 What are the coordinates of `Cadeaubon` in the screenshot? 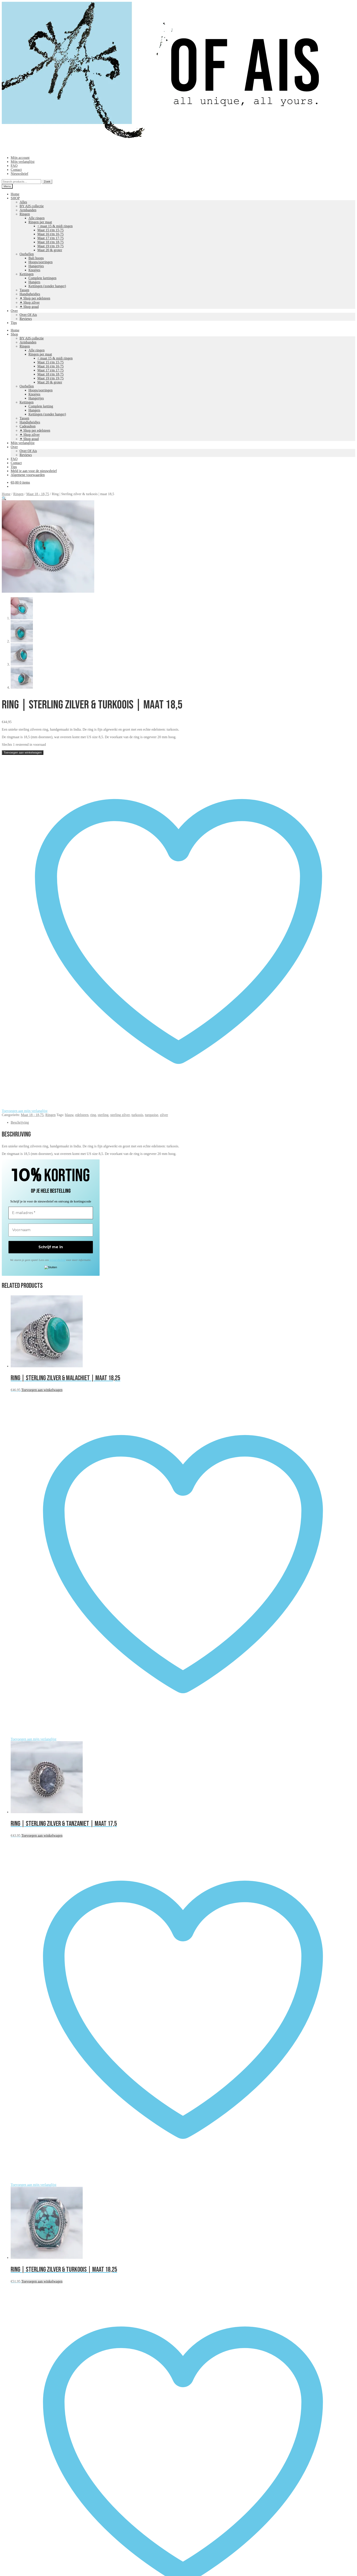 It's located at (28, 426).